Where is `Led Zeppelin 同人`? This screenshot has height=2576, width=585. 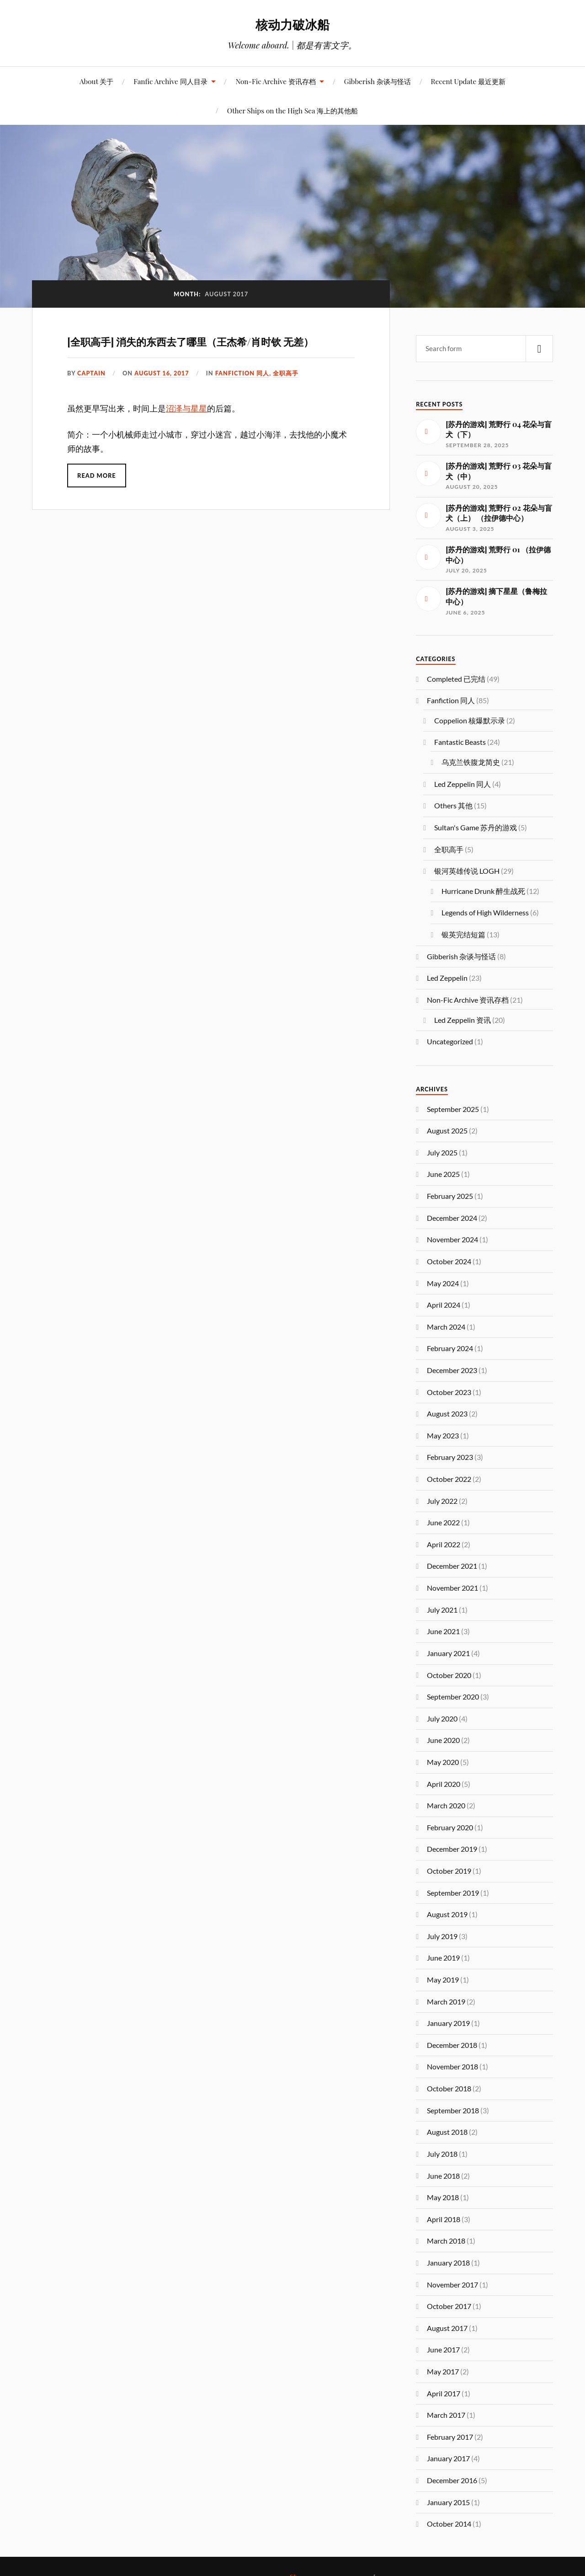
Led Zeppelin 同人 is located at coordinates (462, 784).